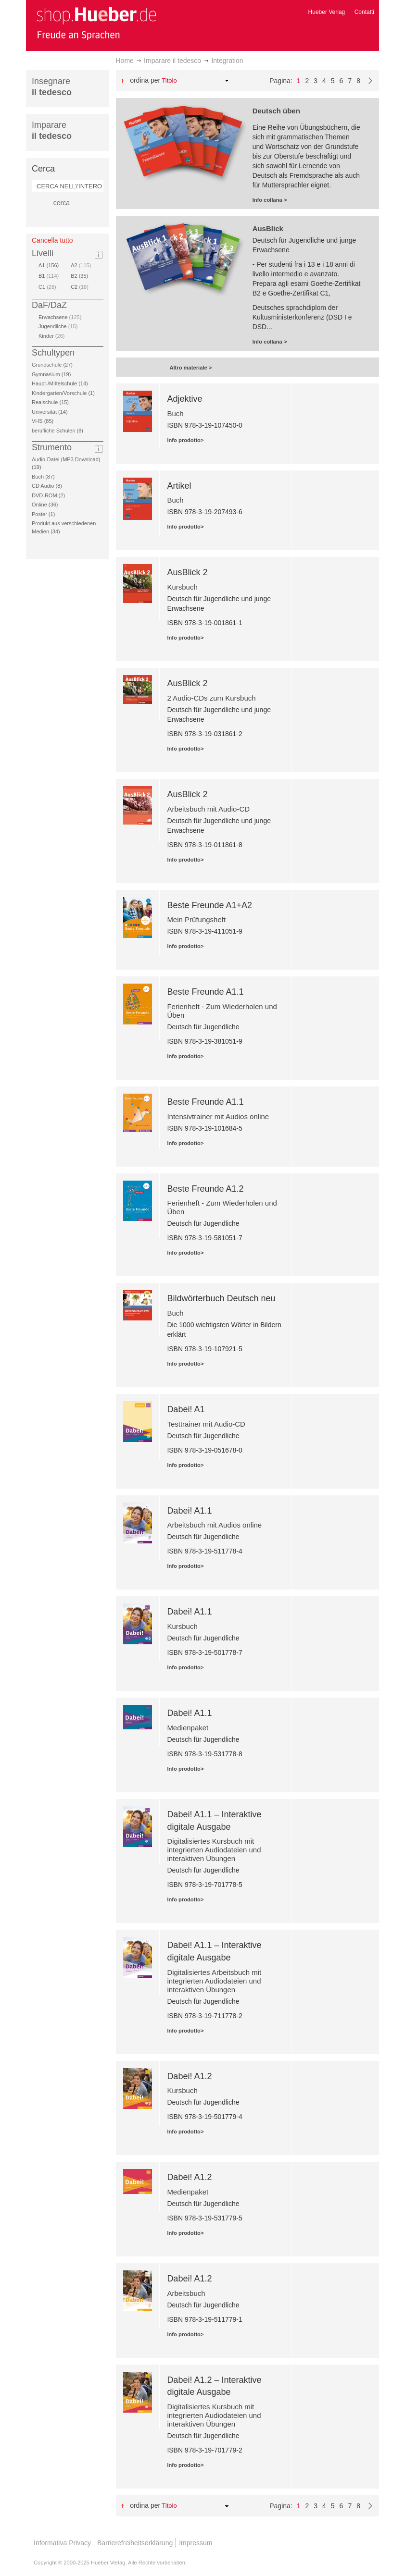 This screenshot has width=405, height=2576. What do you see at coordinates (96, 23) in the screenshot?
I see `[store logo]` at bounding box center [96, 23].